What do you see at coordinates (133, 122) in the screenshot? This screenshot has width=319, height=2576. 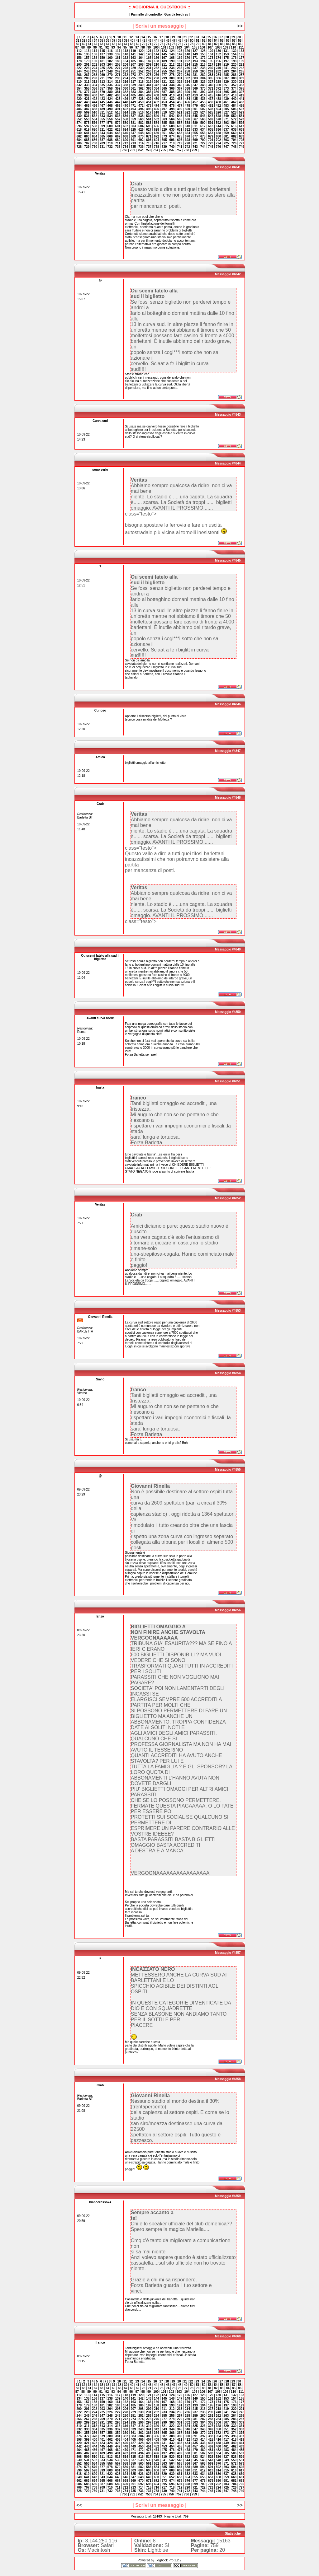 I see `581` at bounding box center [133, 122].